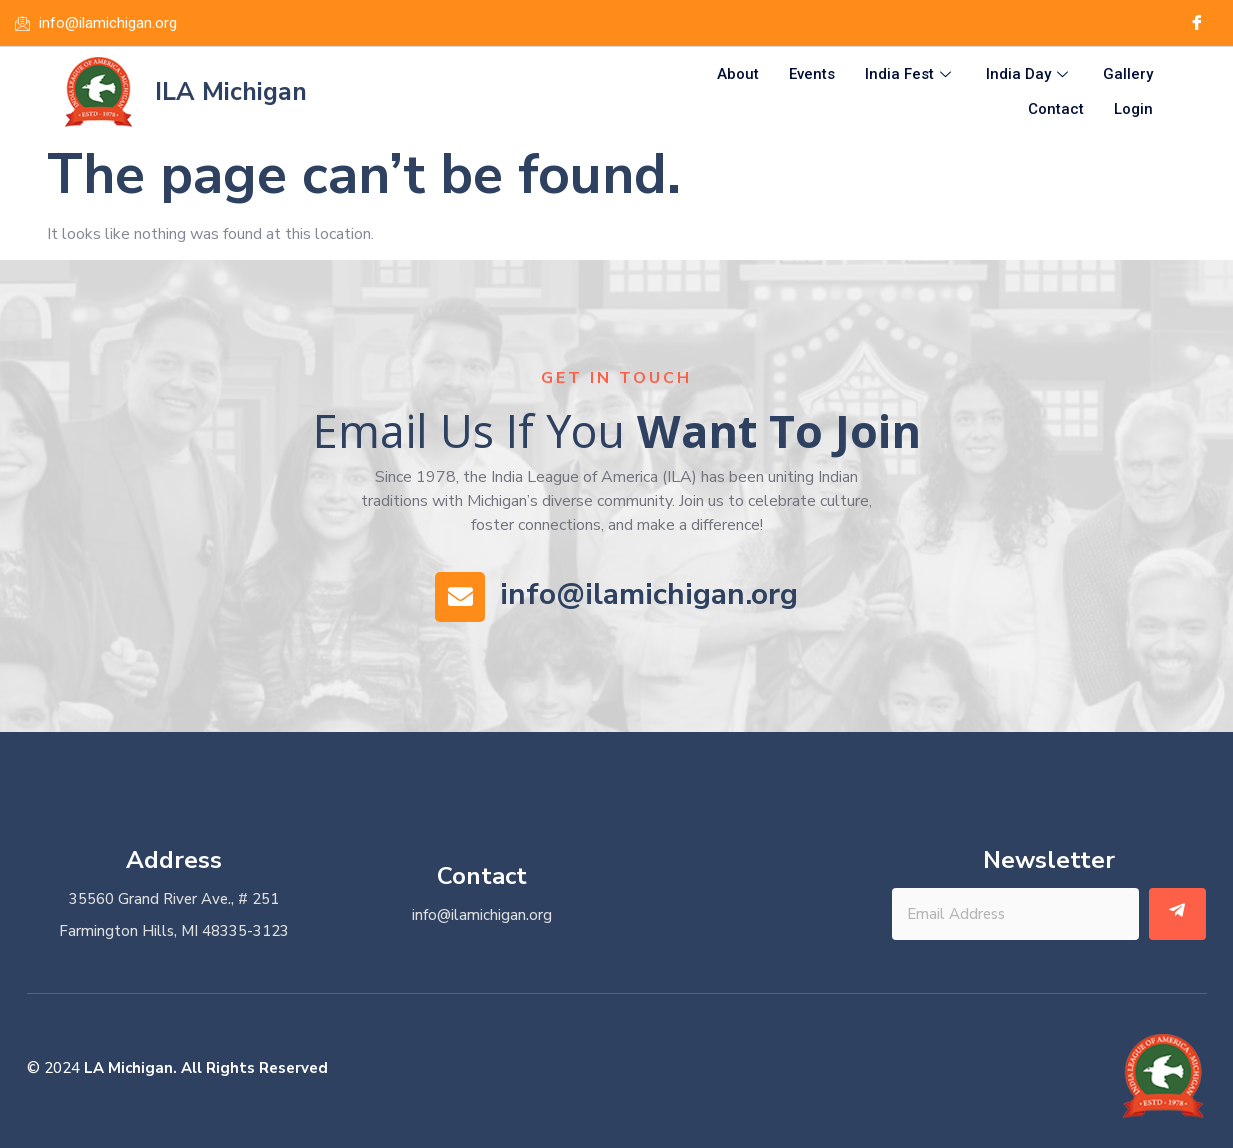 The height and width of the screenshot is (1148, 1233). What do you see at coordinates (1197, 23) in the screenshot?
I see `[Facebook]` at bounding box center [1197, 23].